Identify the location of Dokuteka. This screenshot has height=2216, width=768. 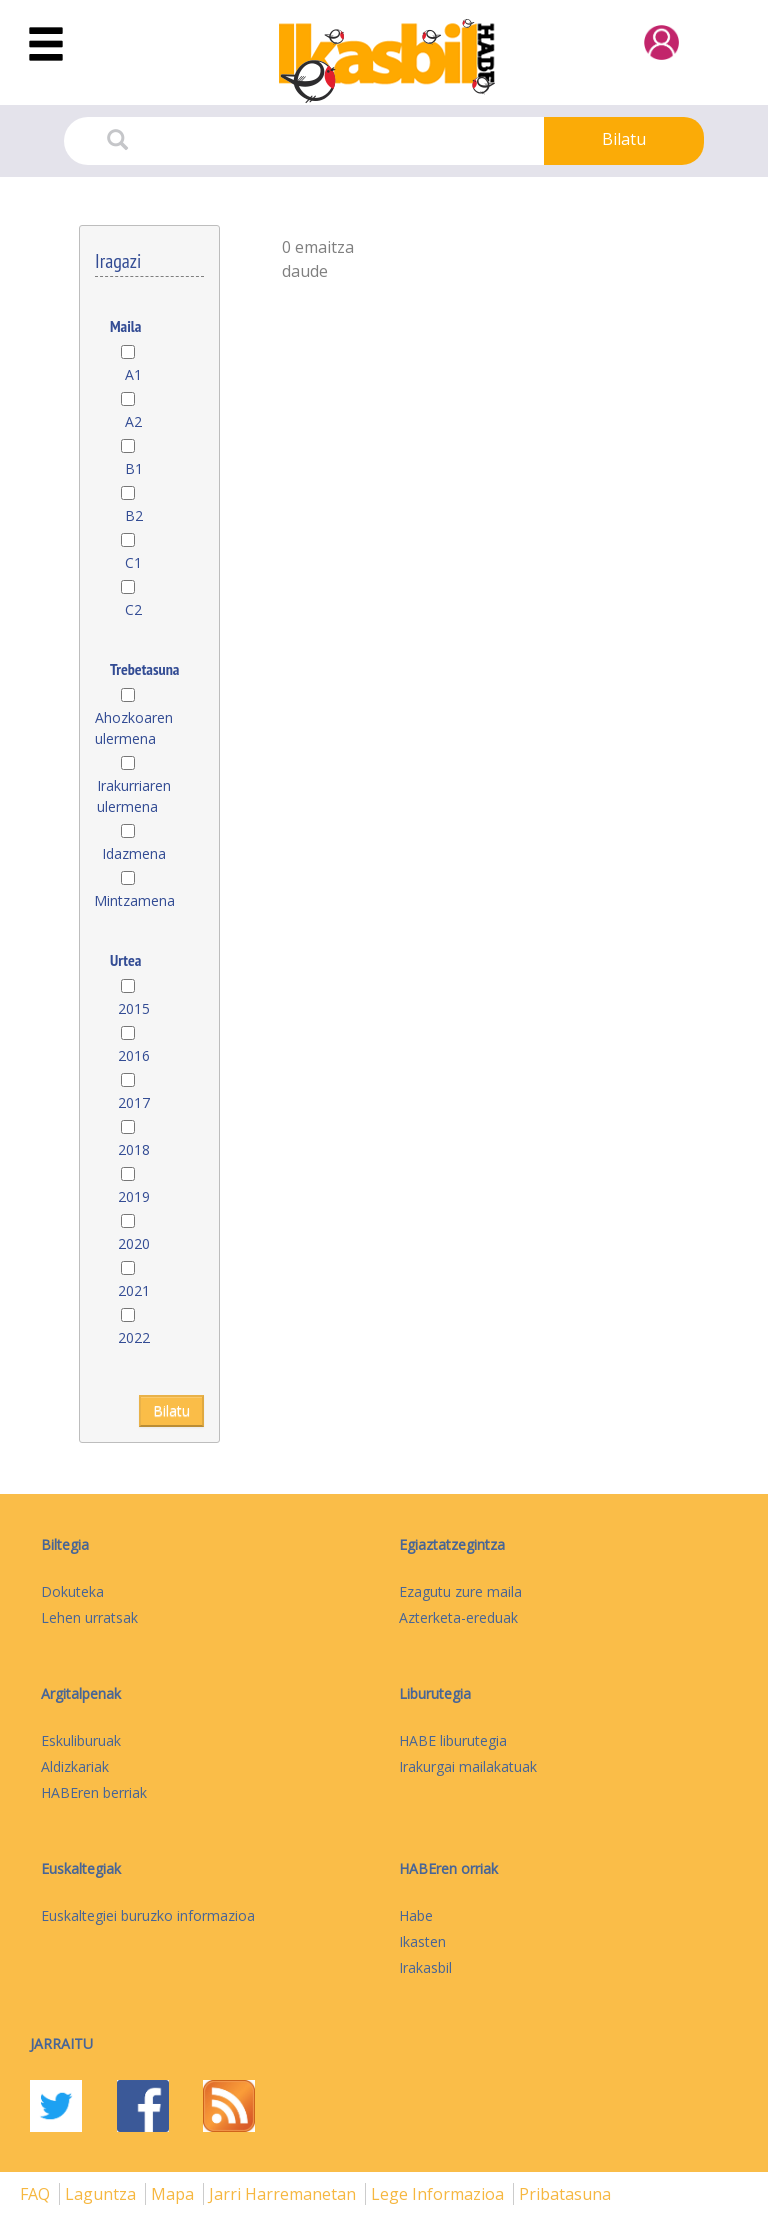
(72, 1591).